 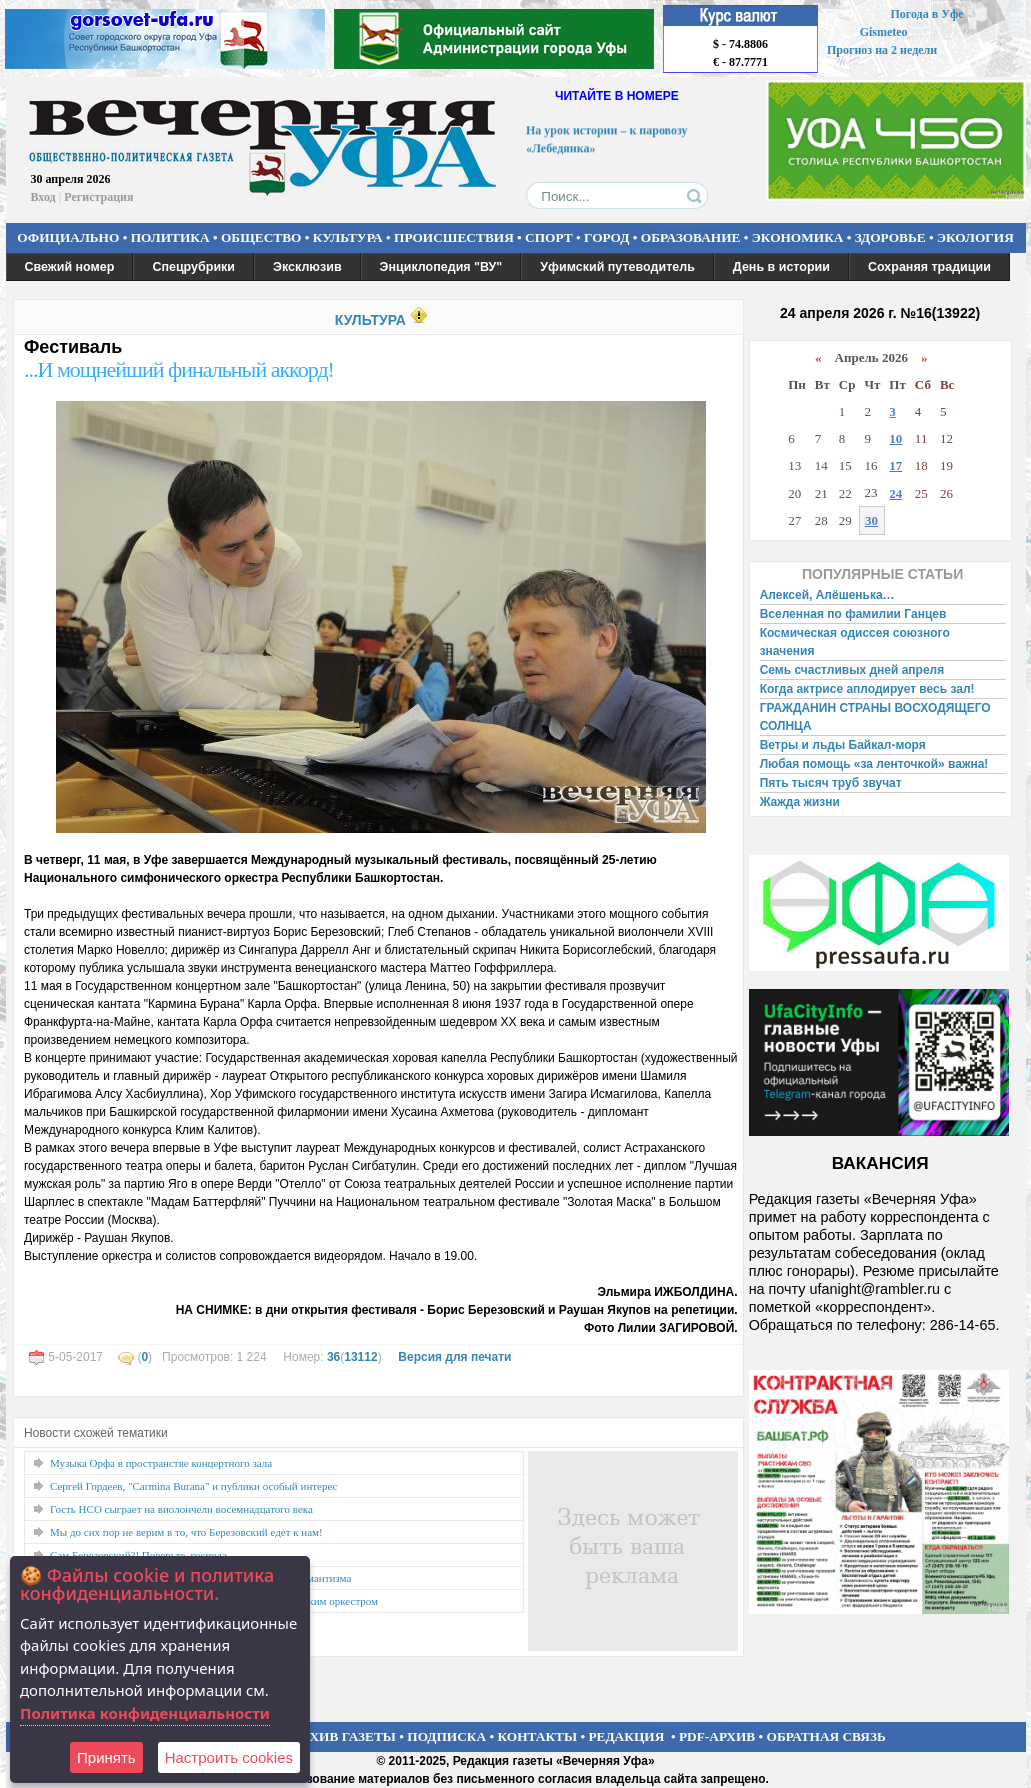 I want to click on ПРОИСШЕСТВИЯ, so click(x=454, y=237).